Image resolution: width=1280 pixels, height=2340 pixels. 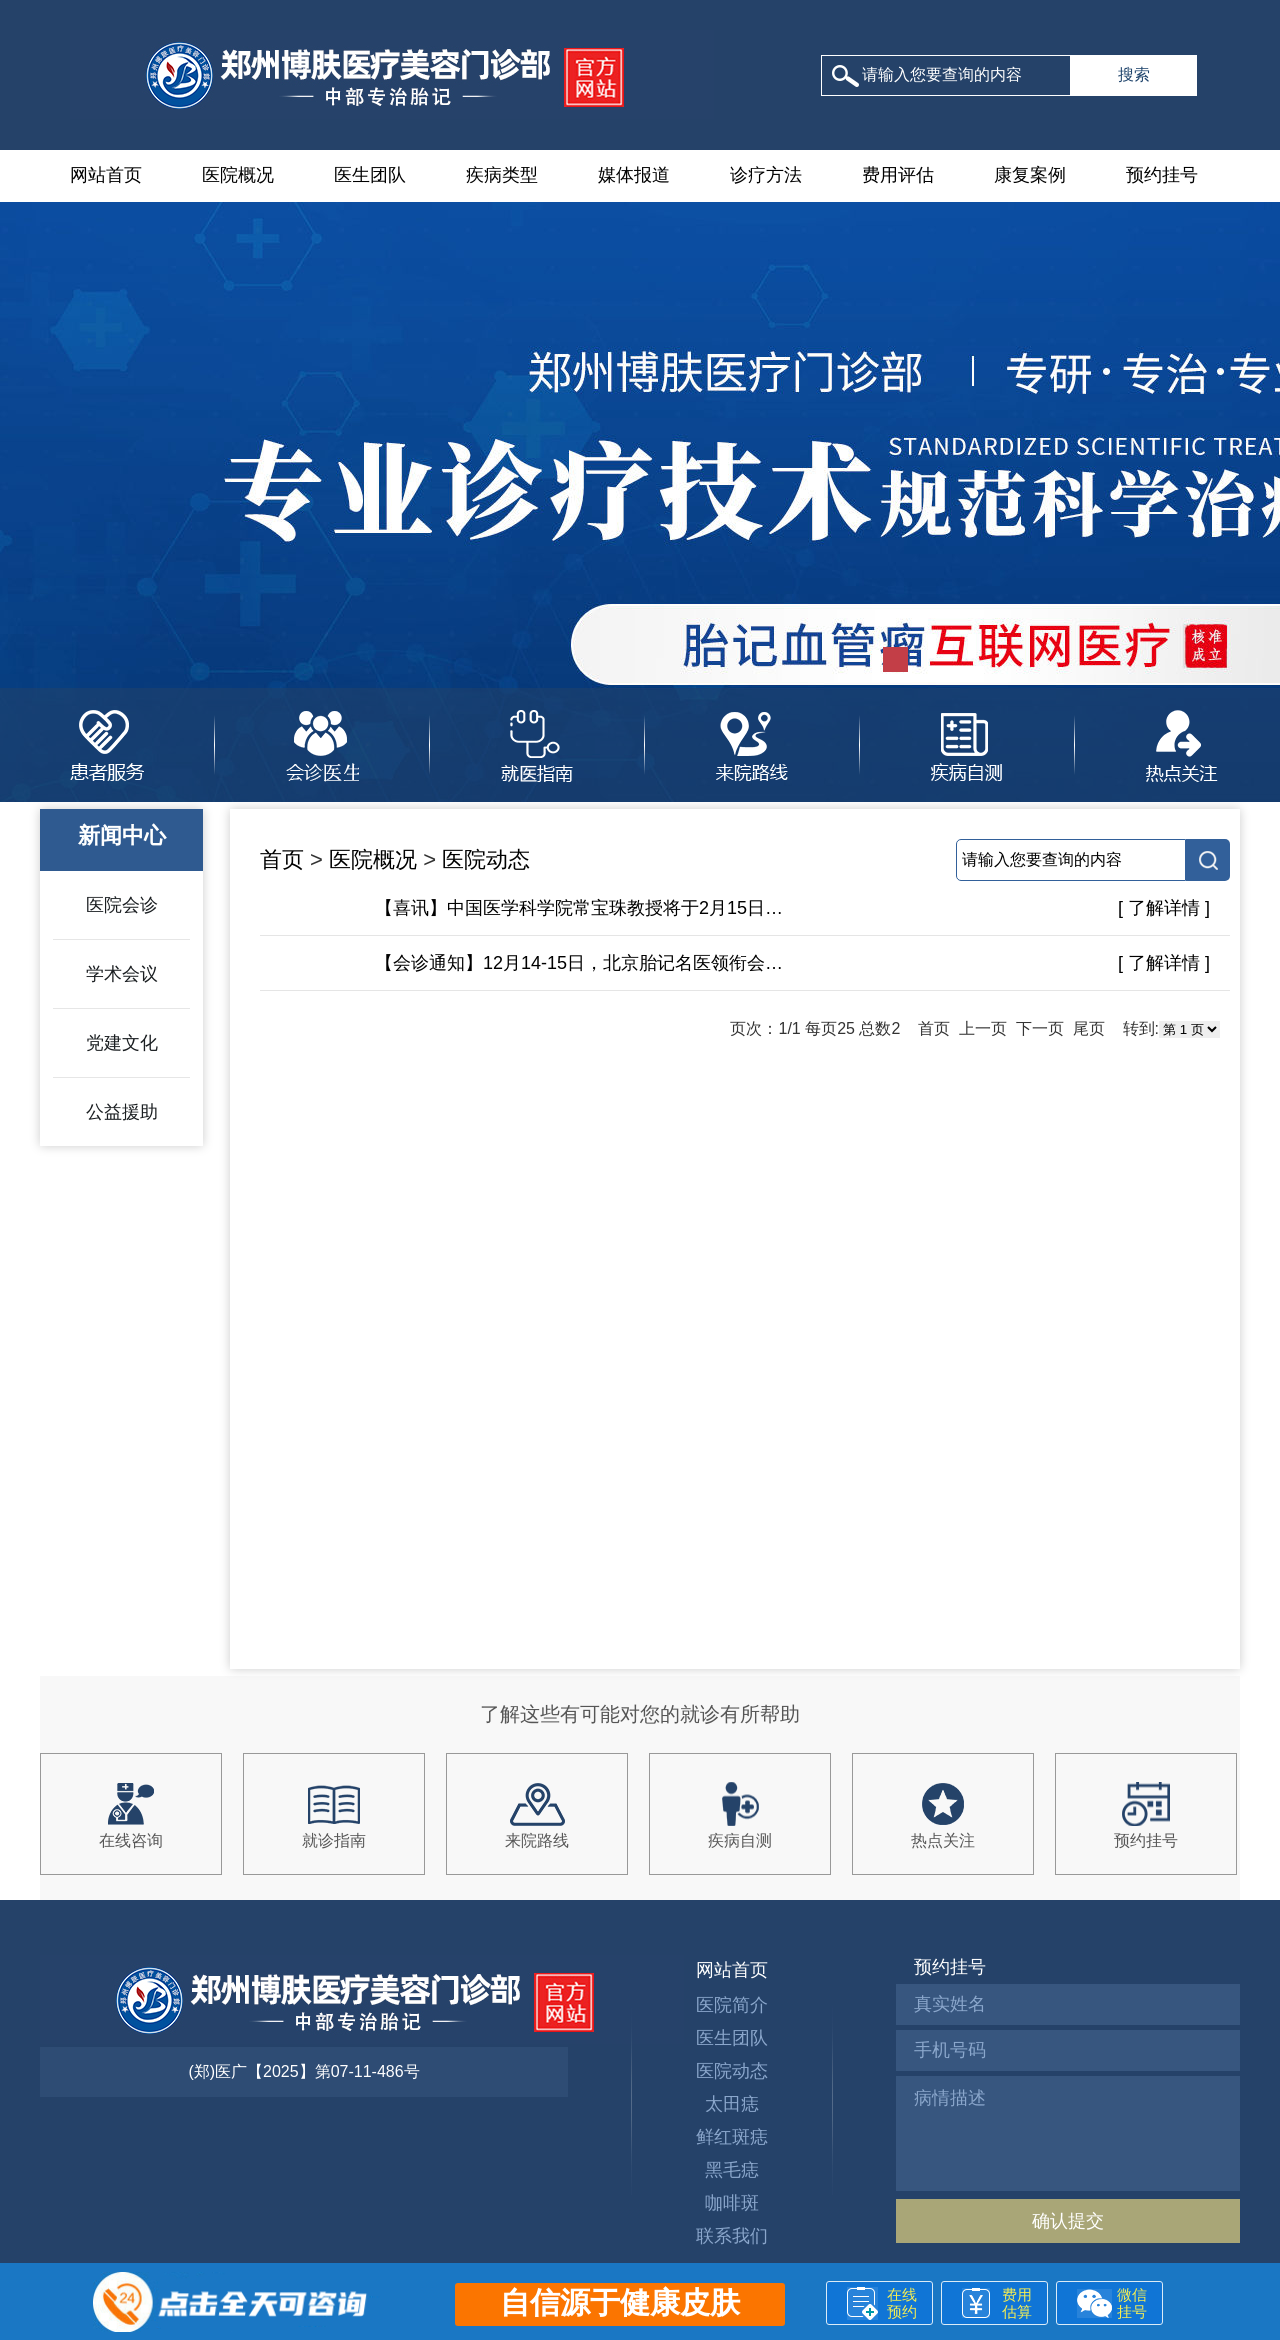 I want to click on 医院简介, so click(x=732, y=2005).